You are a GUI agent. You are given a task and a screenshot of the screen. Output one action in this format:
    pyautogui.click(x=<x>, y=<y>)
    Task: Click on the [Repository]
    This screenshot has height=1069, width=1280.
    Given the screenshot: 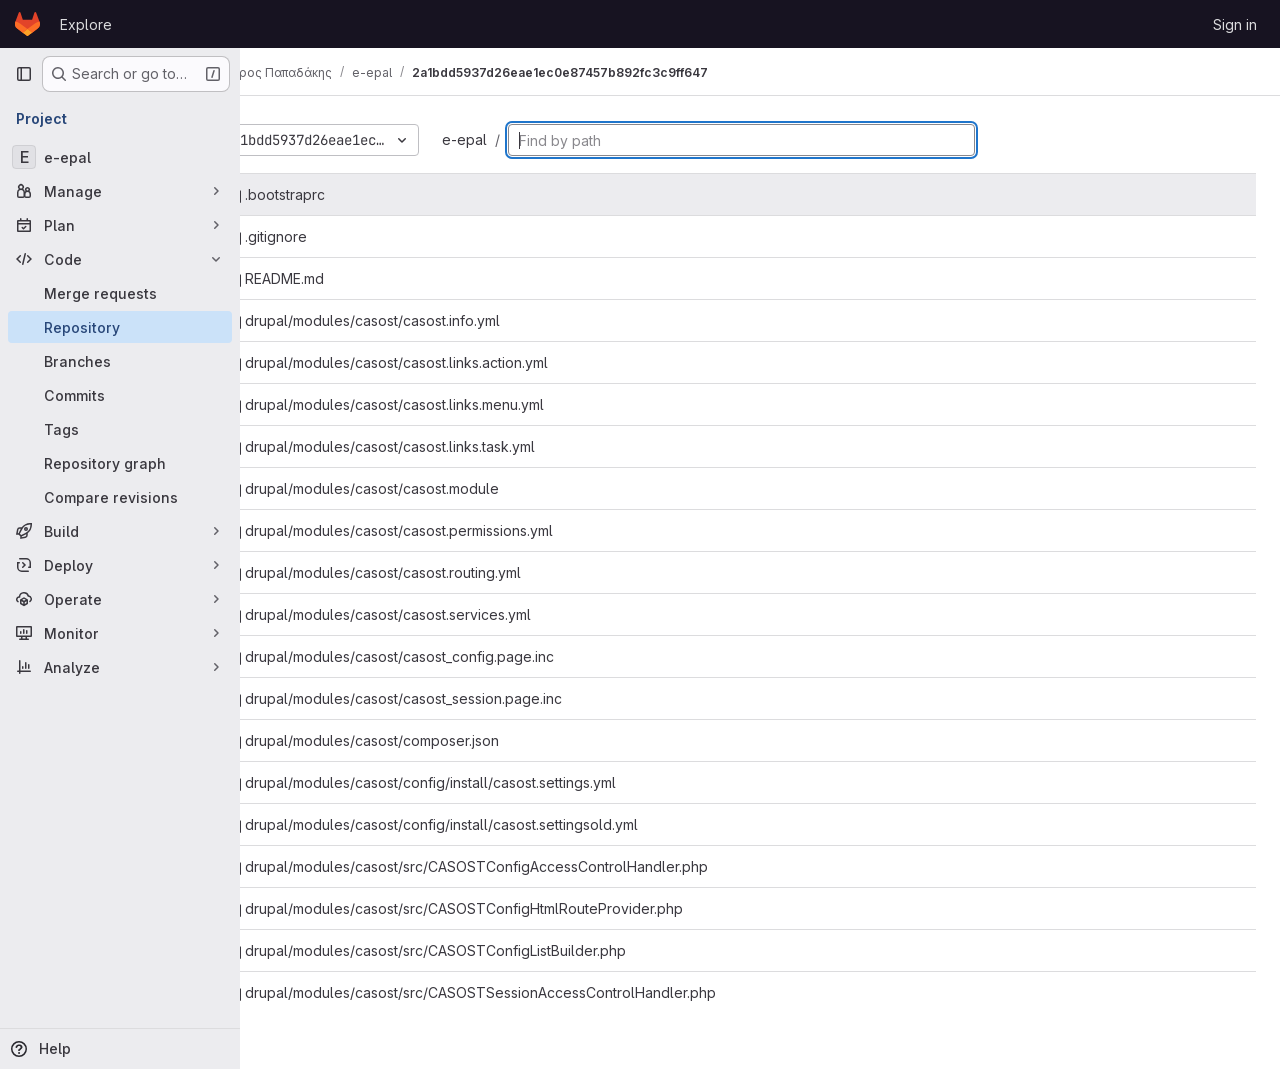 What is the action you would take?
    pyautogui.click(x=120, y=327)
    